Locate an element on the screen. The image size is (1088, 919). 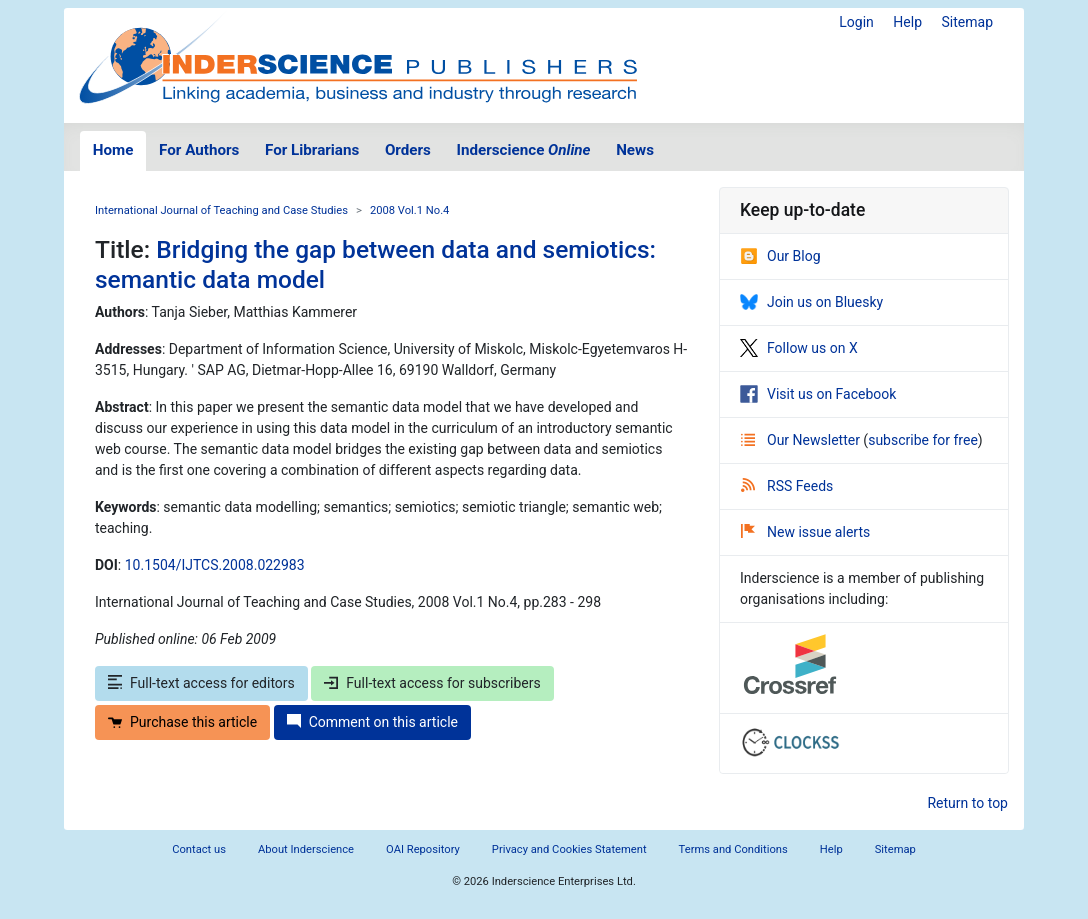
Our Newsletter is located at coordinates (802, 440).